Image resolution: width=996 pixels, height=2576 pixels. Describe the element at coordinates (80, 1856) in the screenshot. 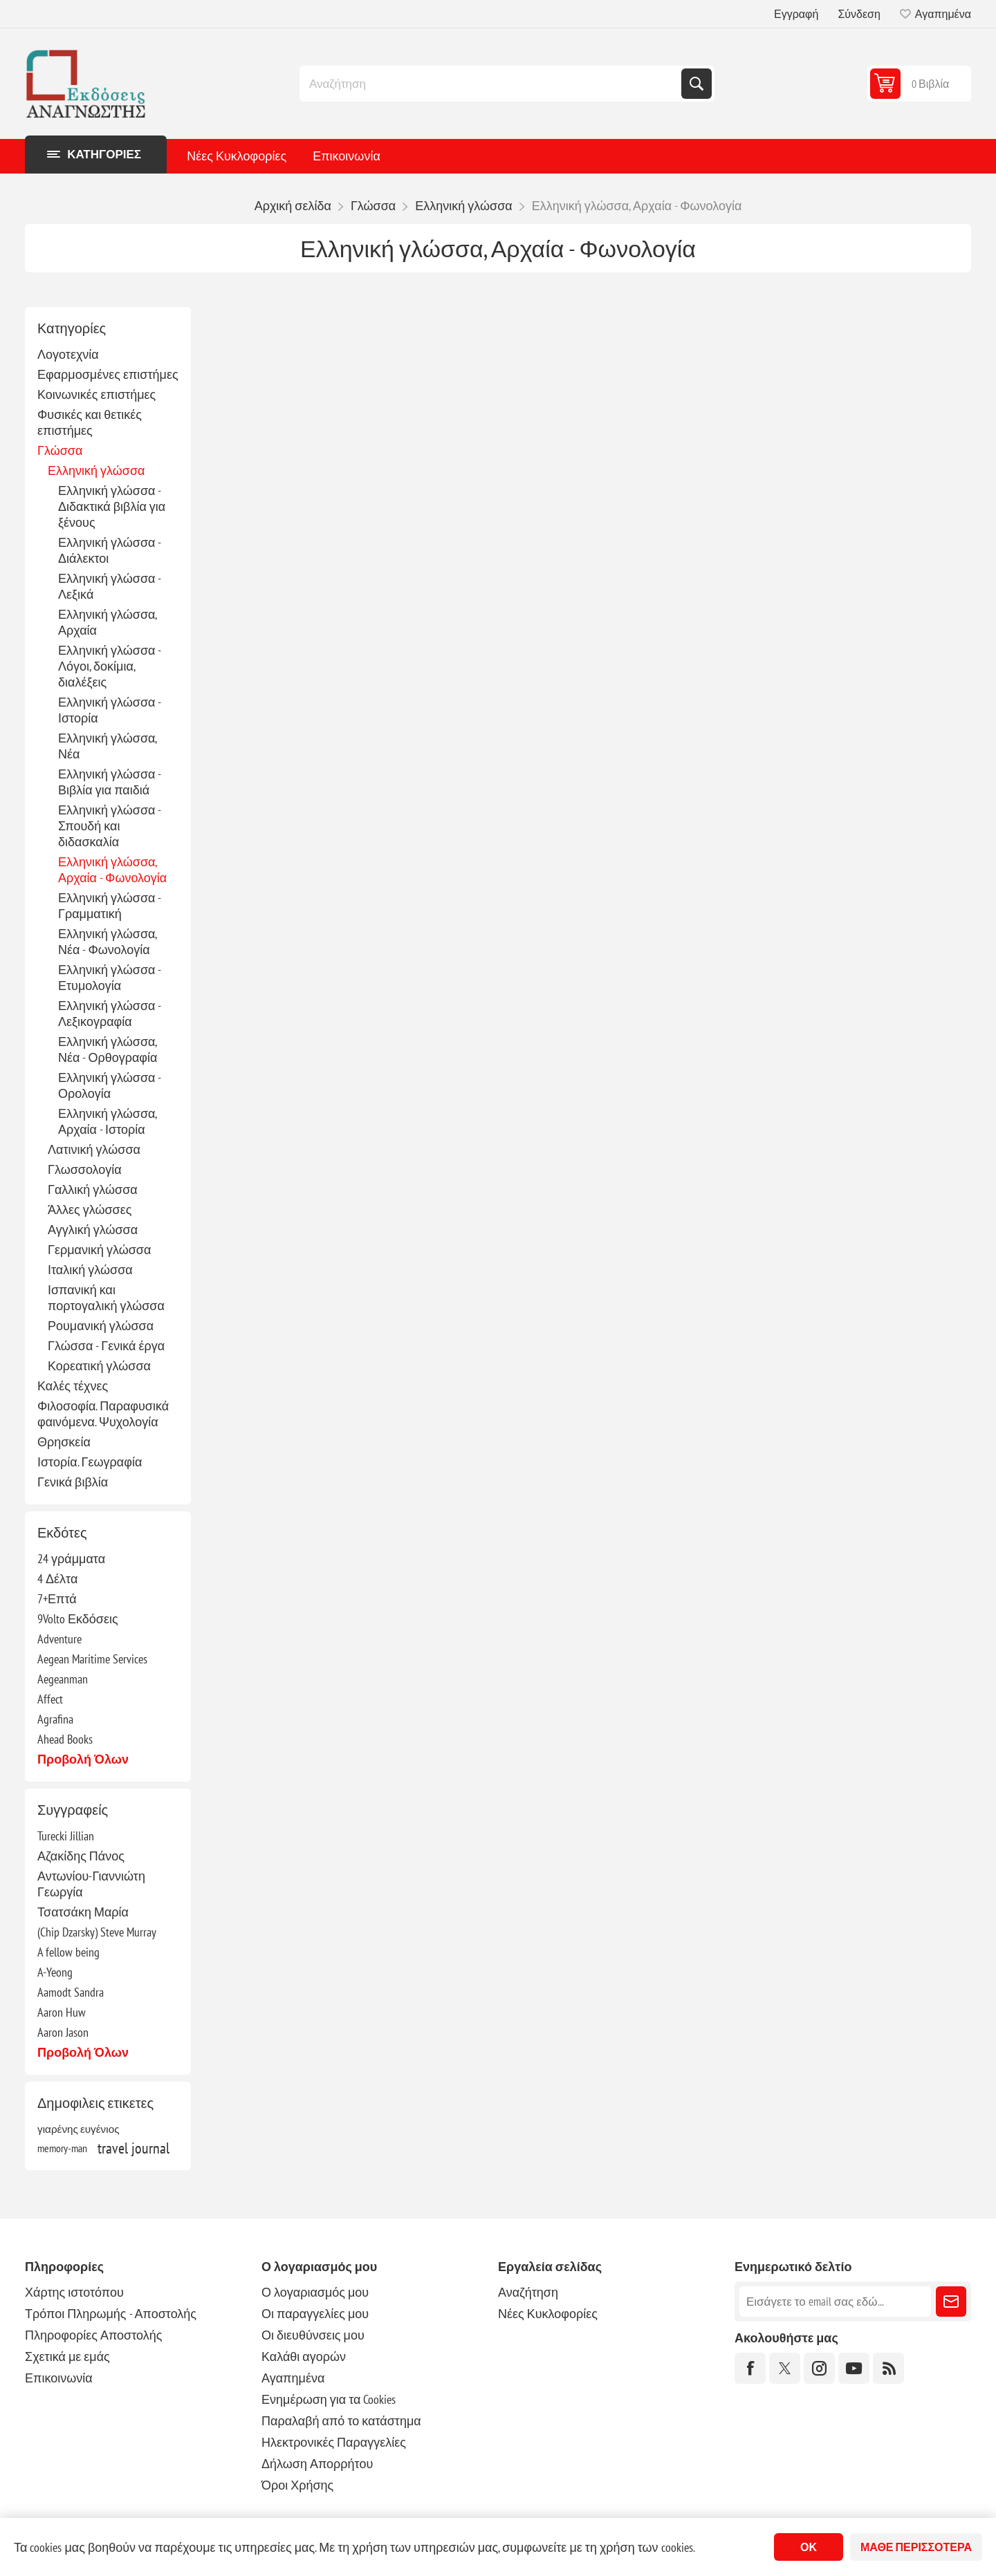

I see `Αζακίδης Πάνος` at that location.